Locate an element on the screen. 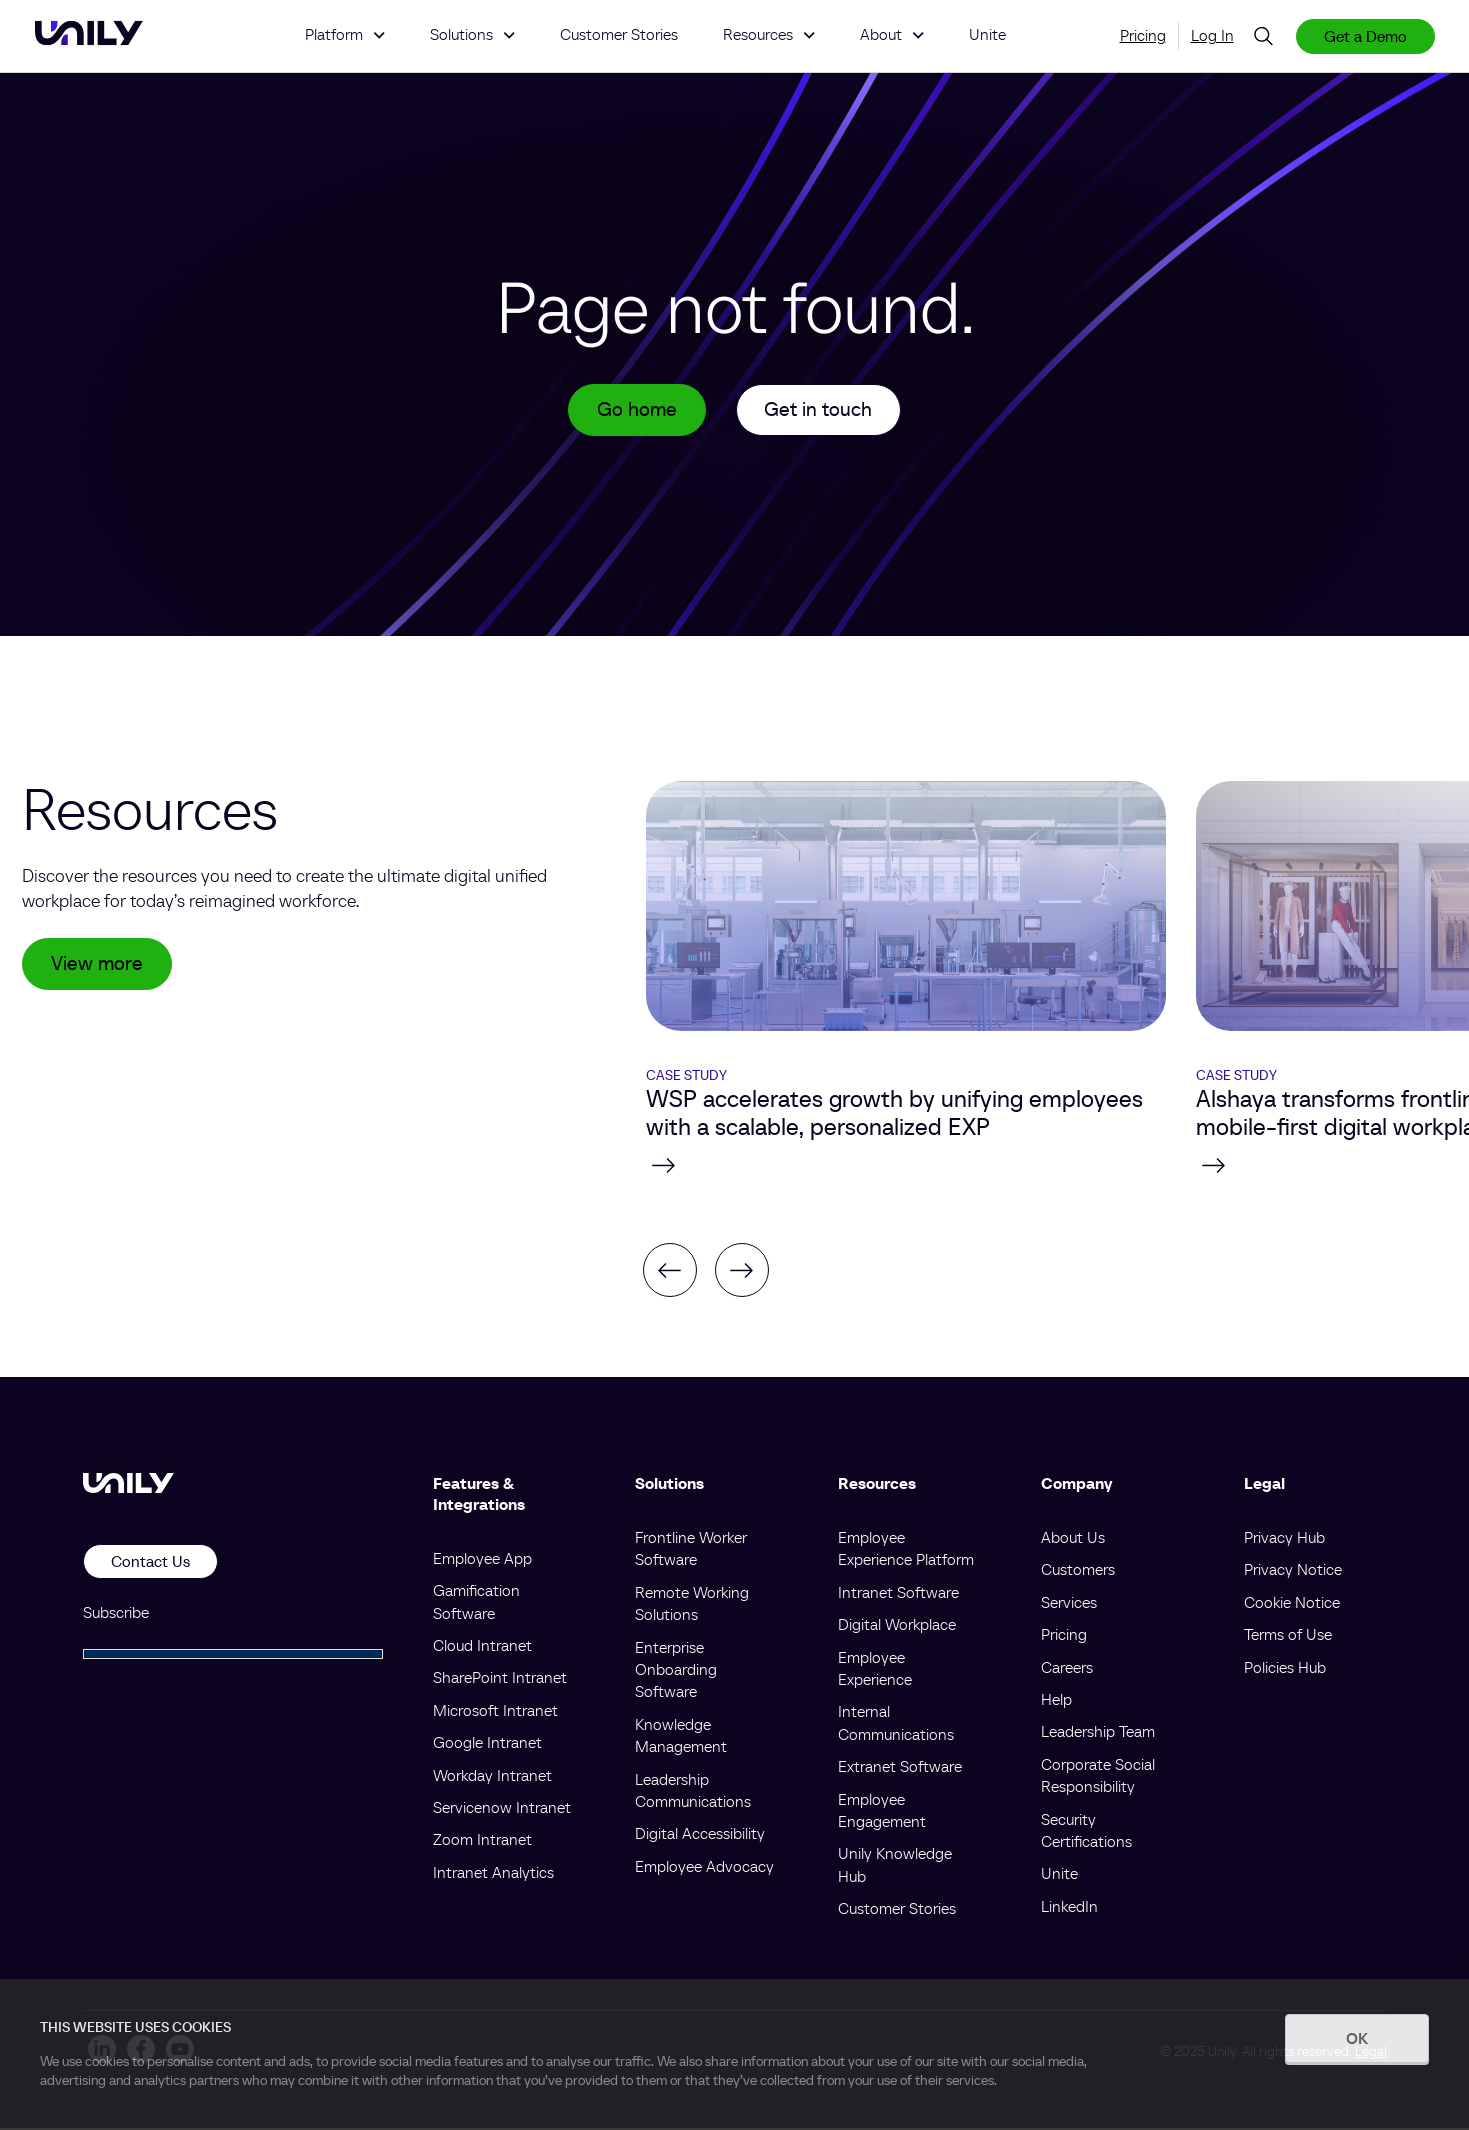  Digital Workplace [menuitem] is located at coordinates (897, 1626).